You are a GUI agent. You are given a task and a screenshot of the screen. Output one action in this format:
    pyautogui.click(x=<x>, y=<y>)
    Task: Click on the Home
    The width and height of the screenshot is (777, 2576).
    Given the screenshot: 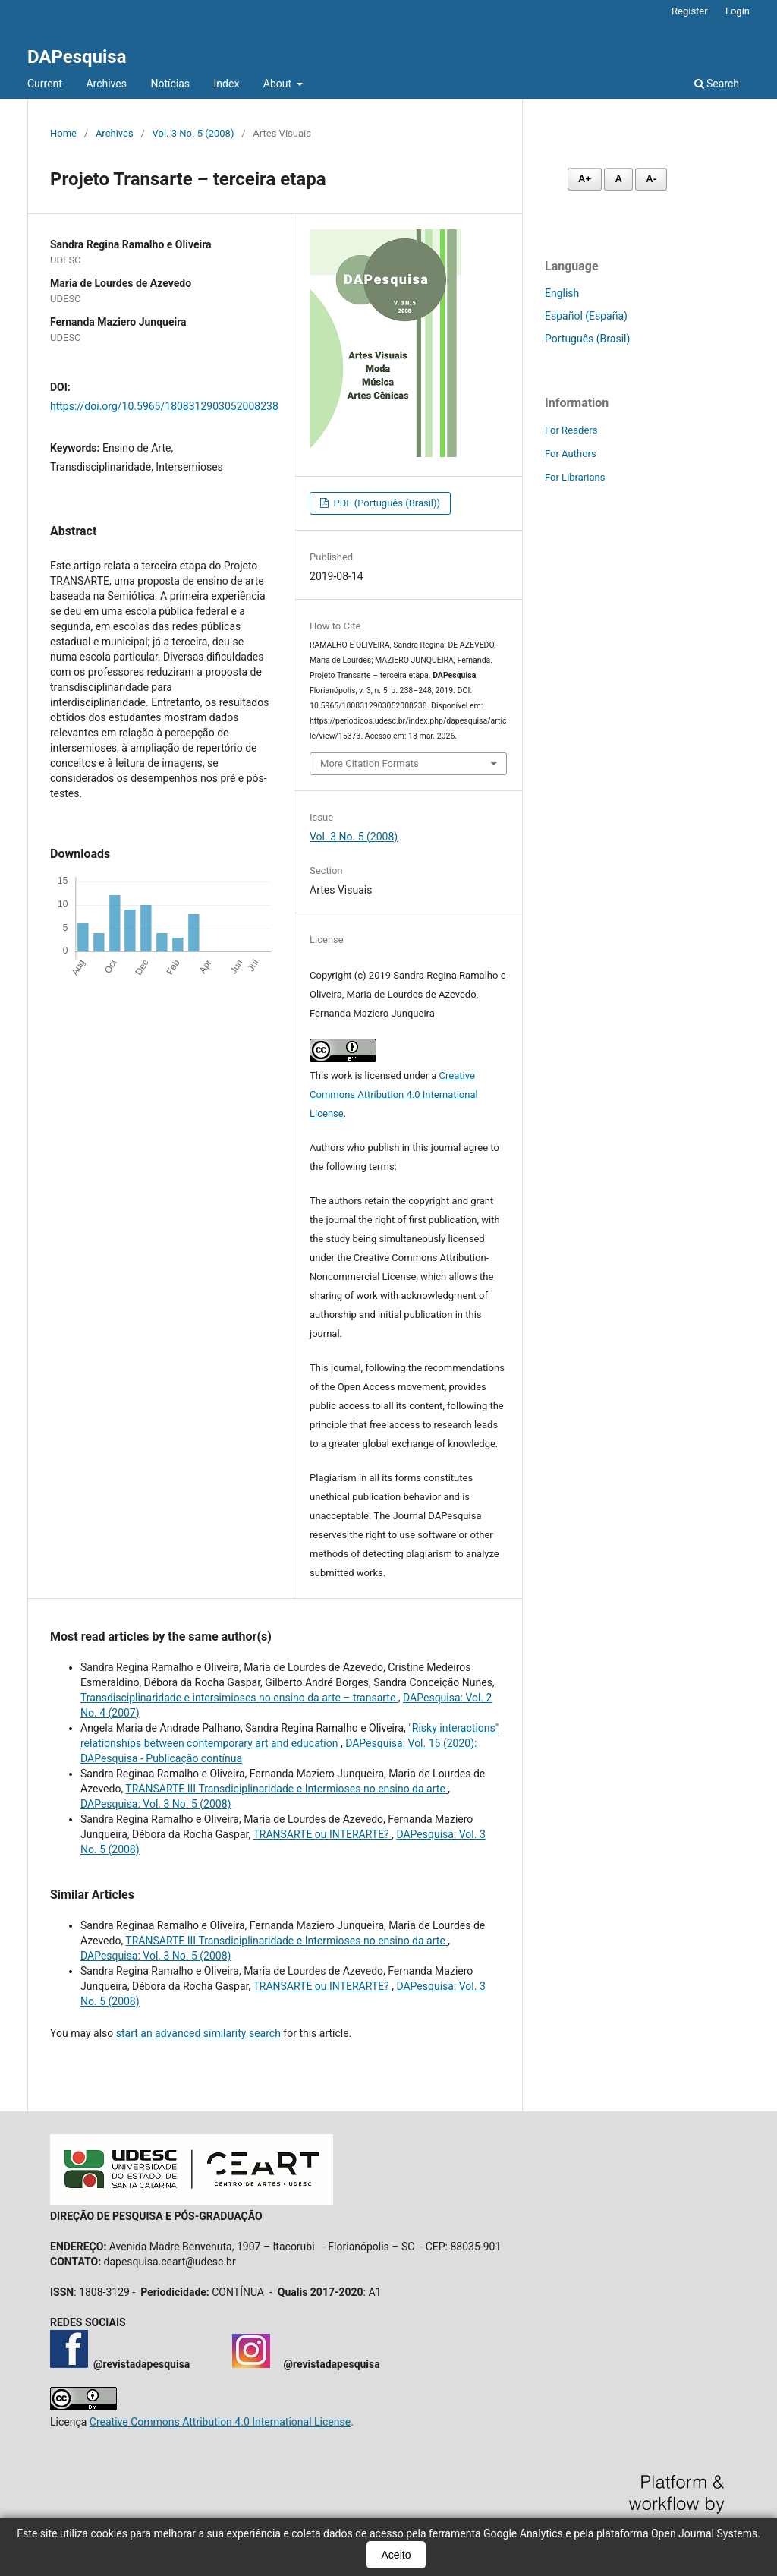 What is the action you would take?
    pyautogui.click(x=63, y=133)
    